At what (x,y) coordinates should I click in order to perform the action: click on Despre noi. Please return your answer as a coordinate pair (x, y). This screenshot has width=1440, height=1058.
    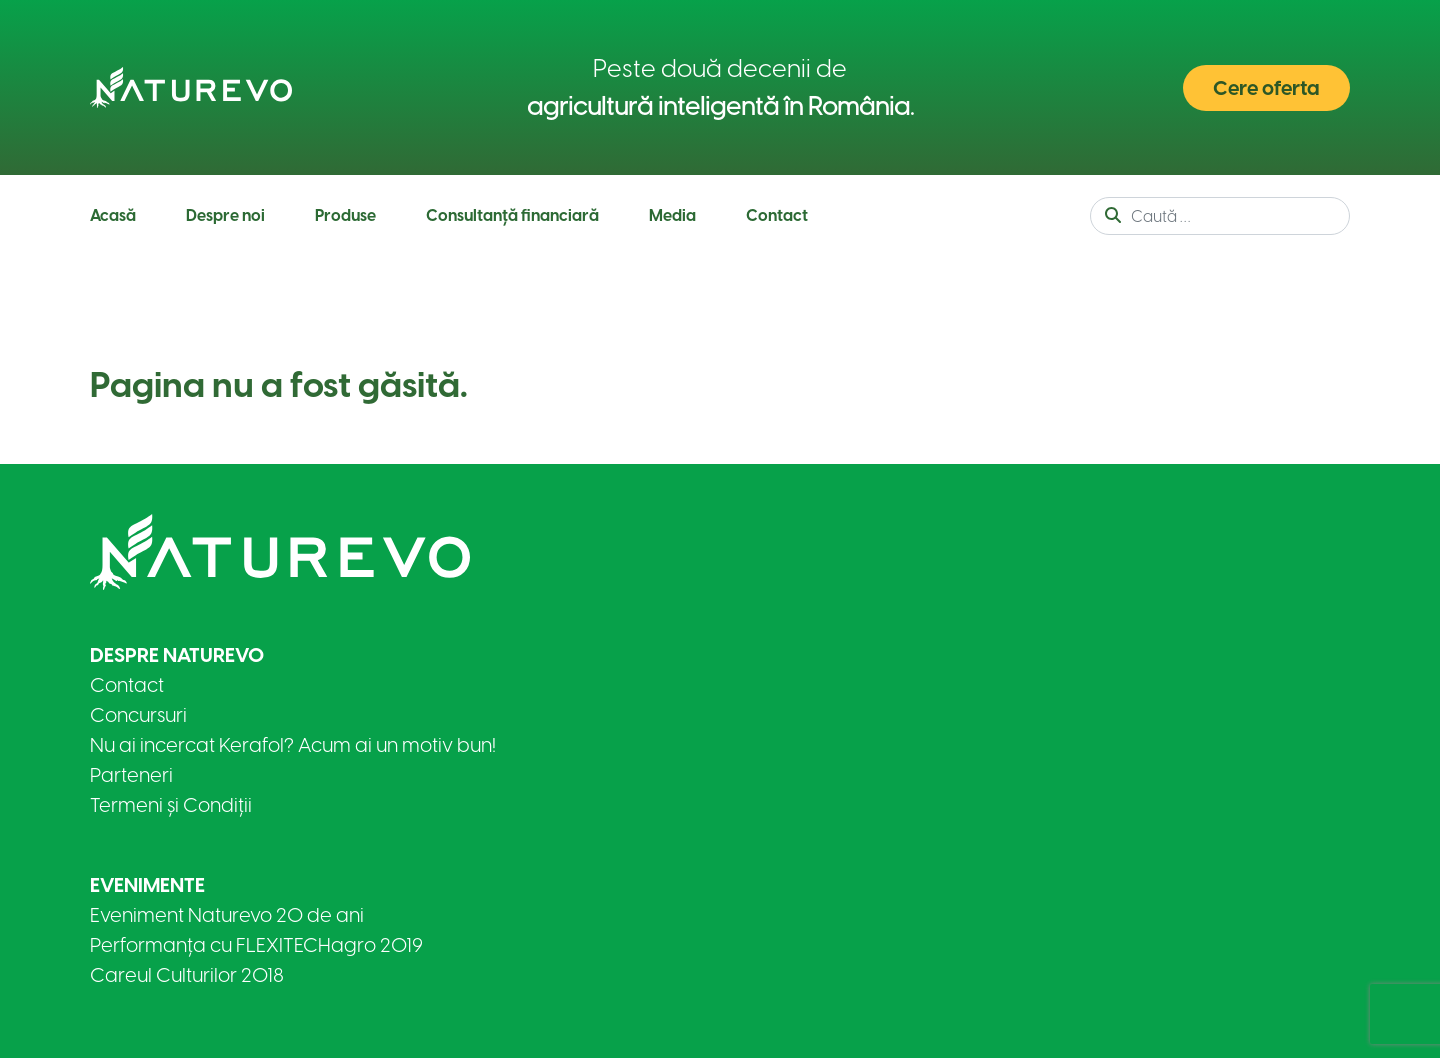
    Looking at the image, I should click on (225, 215).